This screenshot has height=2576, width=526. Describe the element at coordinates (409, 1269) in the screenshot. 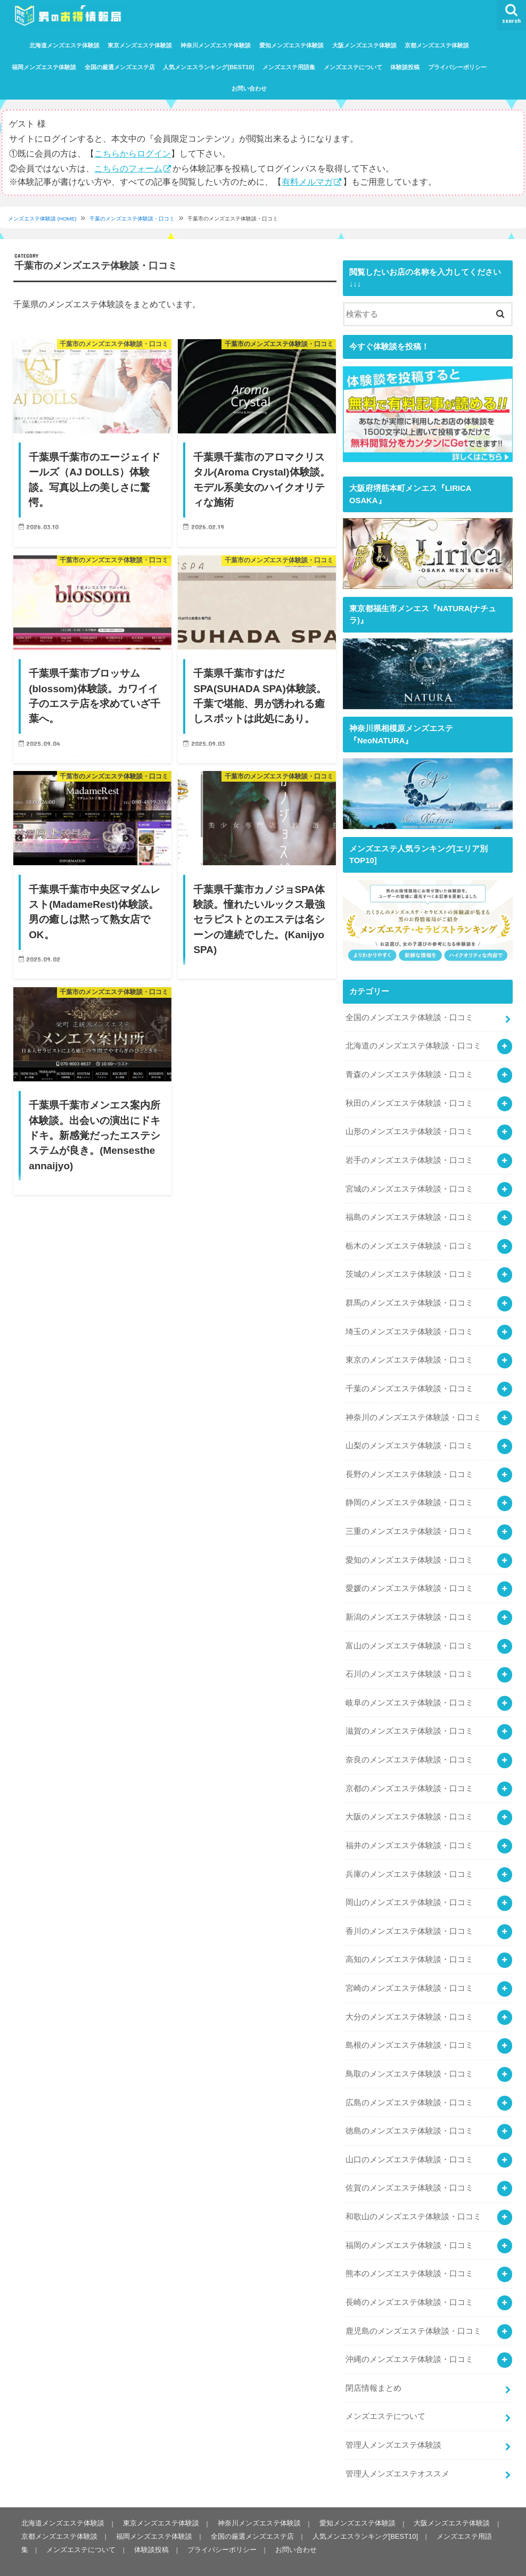

I see `茨城のメンズエステ体験談・口コミ` at that location.